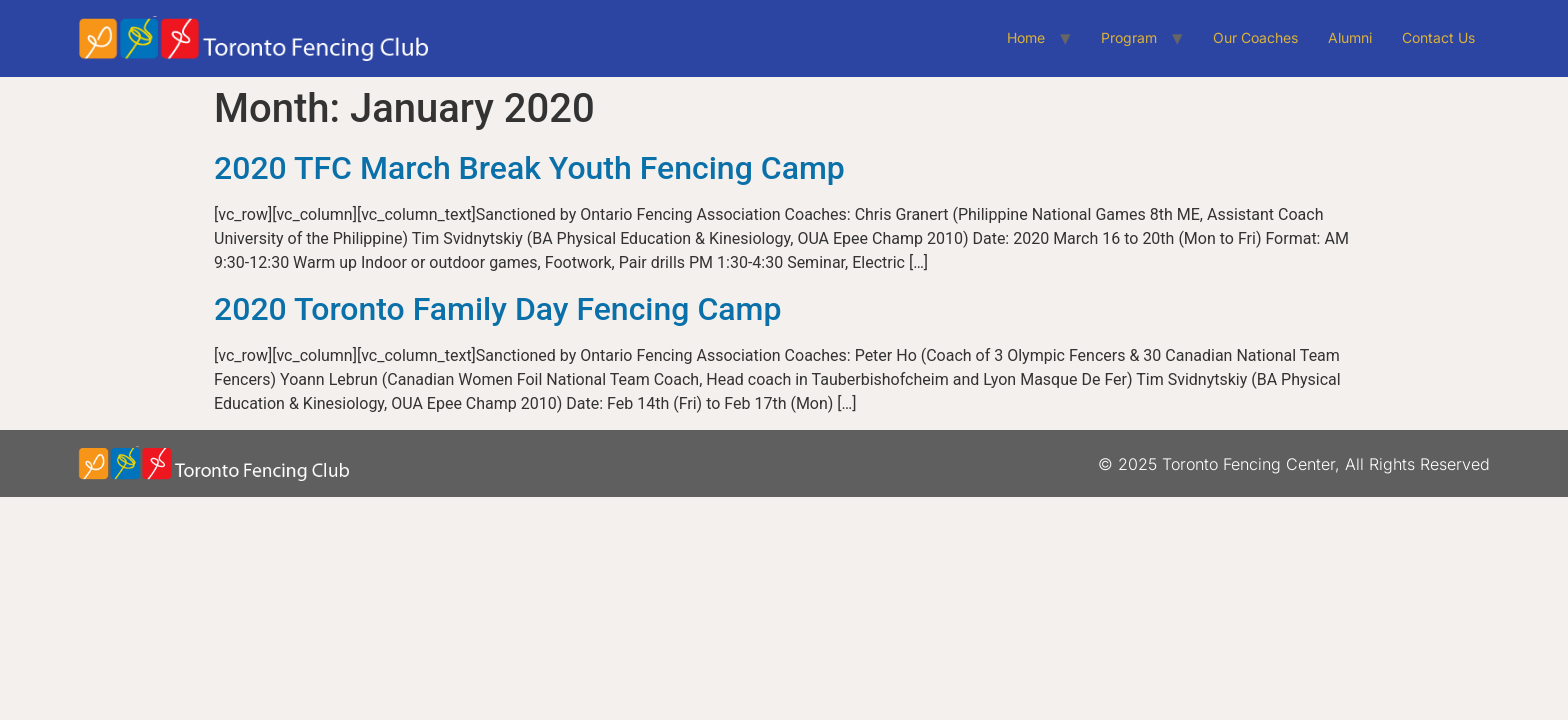 The width and height of the screenshot is (1568, 720). Describe the element at coordinates (529, 168) in the screenshot. I see `2020 TFC March Break Youth Fencing Camp` at that location.